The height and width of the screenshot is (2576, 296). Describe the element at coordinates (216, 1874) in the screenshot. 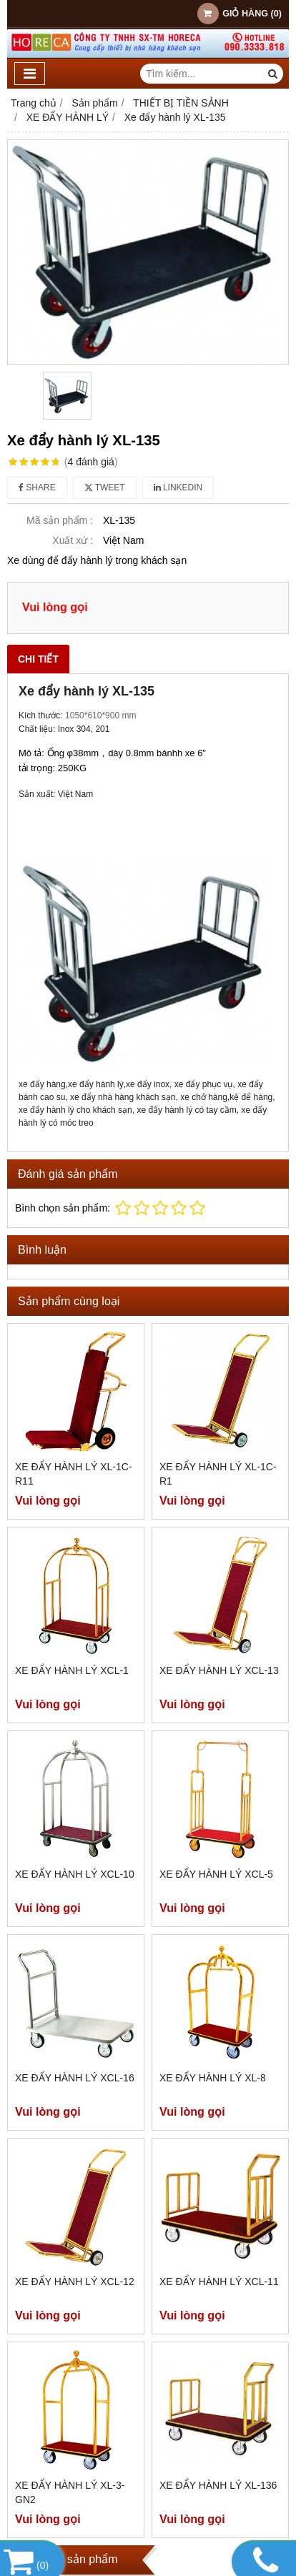

I see `Xe đẩy hành lý XCL-5` at that location.